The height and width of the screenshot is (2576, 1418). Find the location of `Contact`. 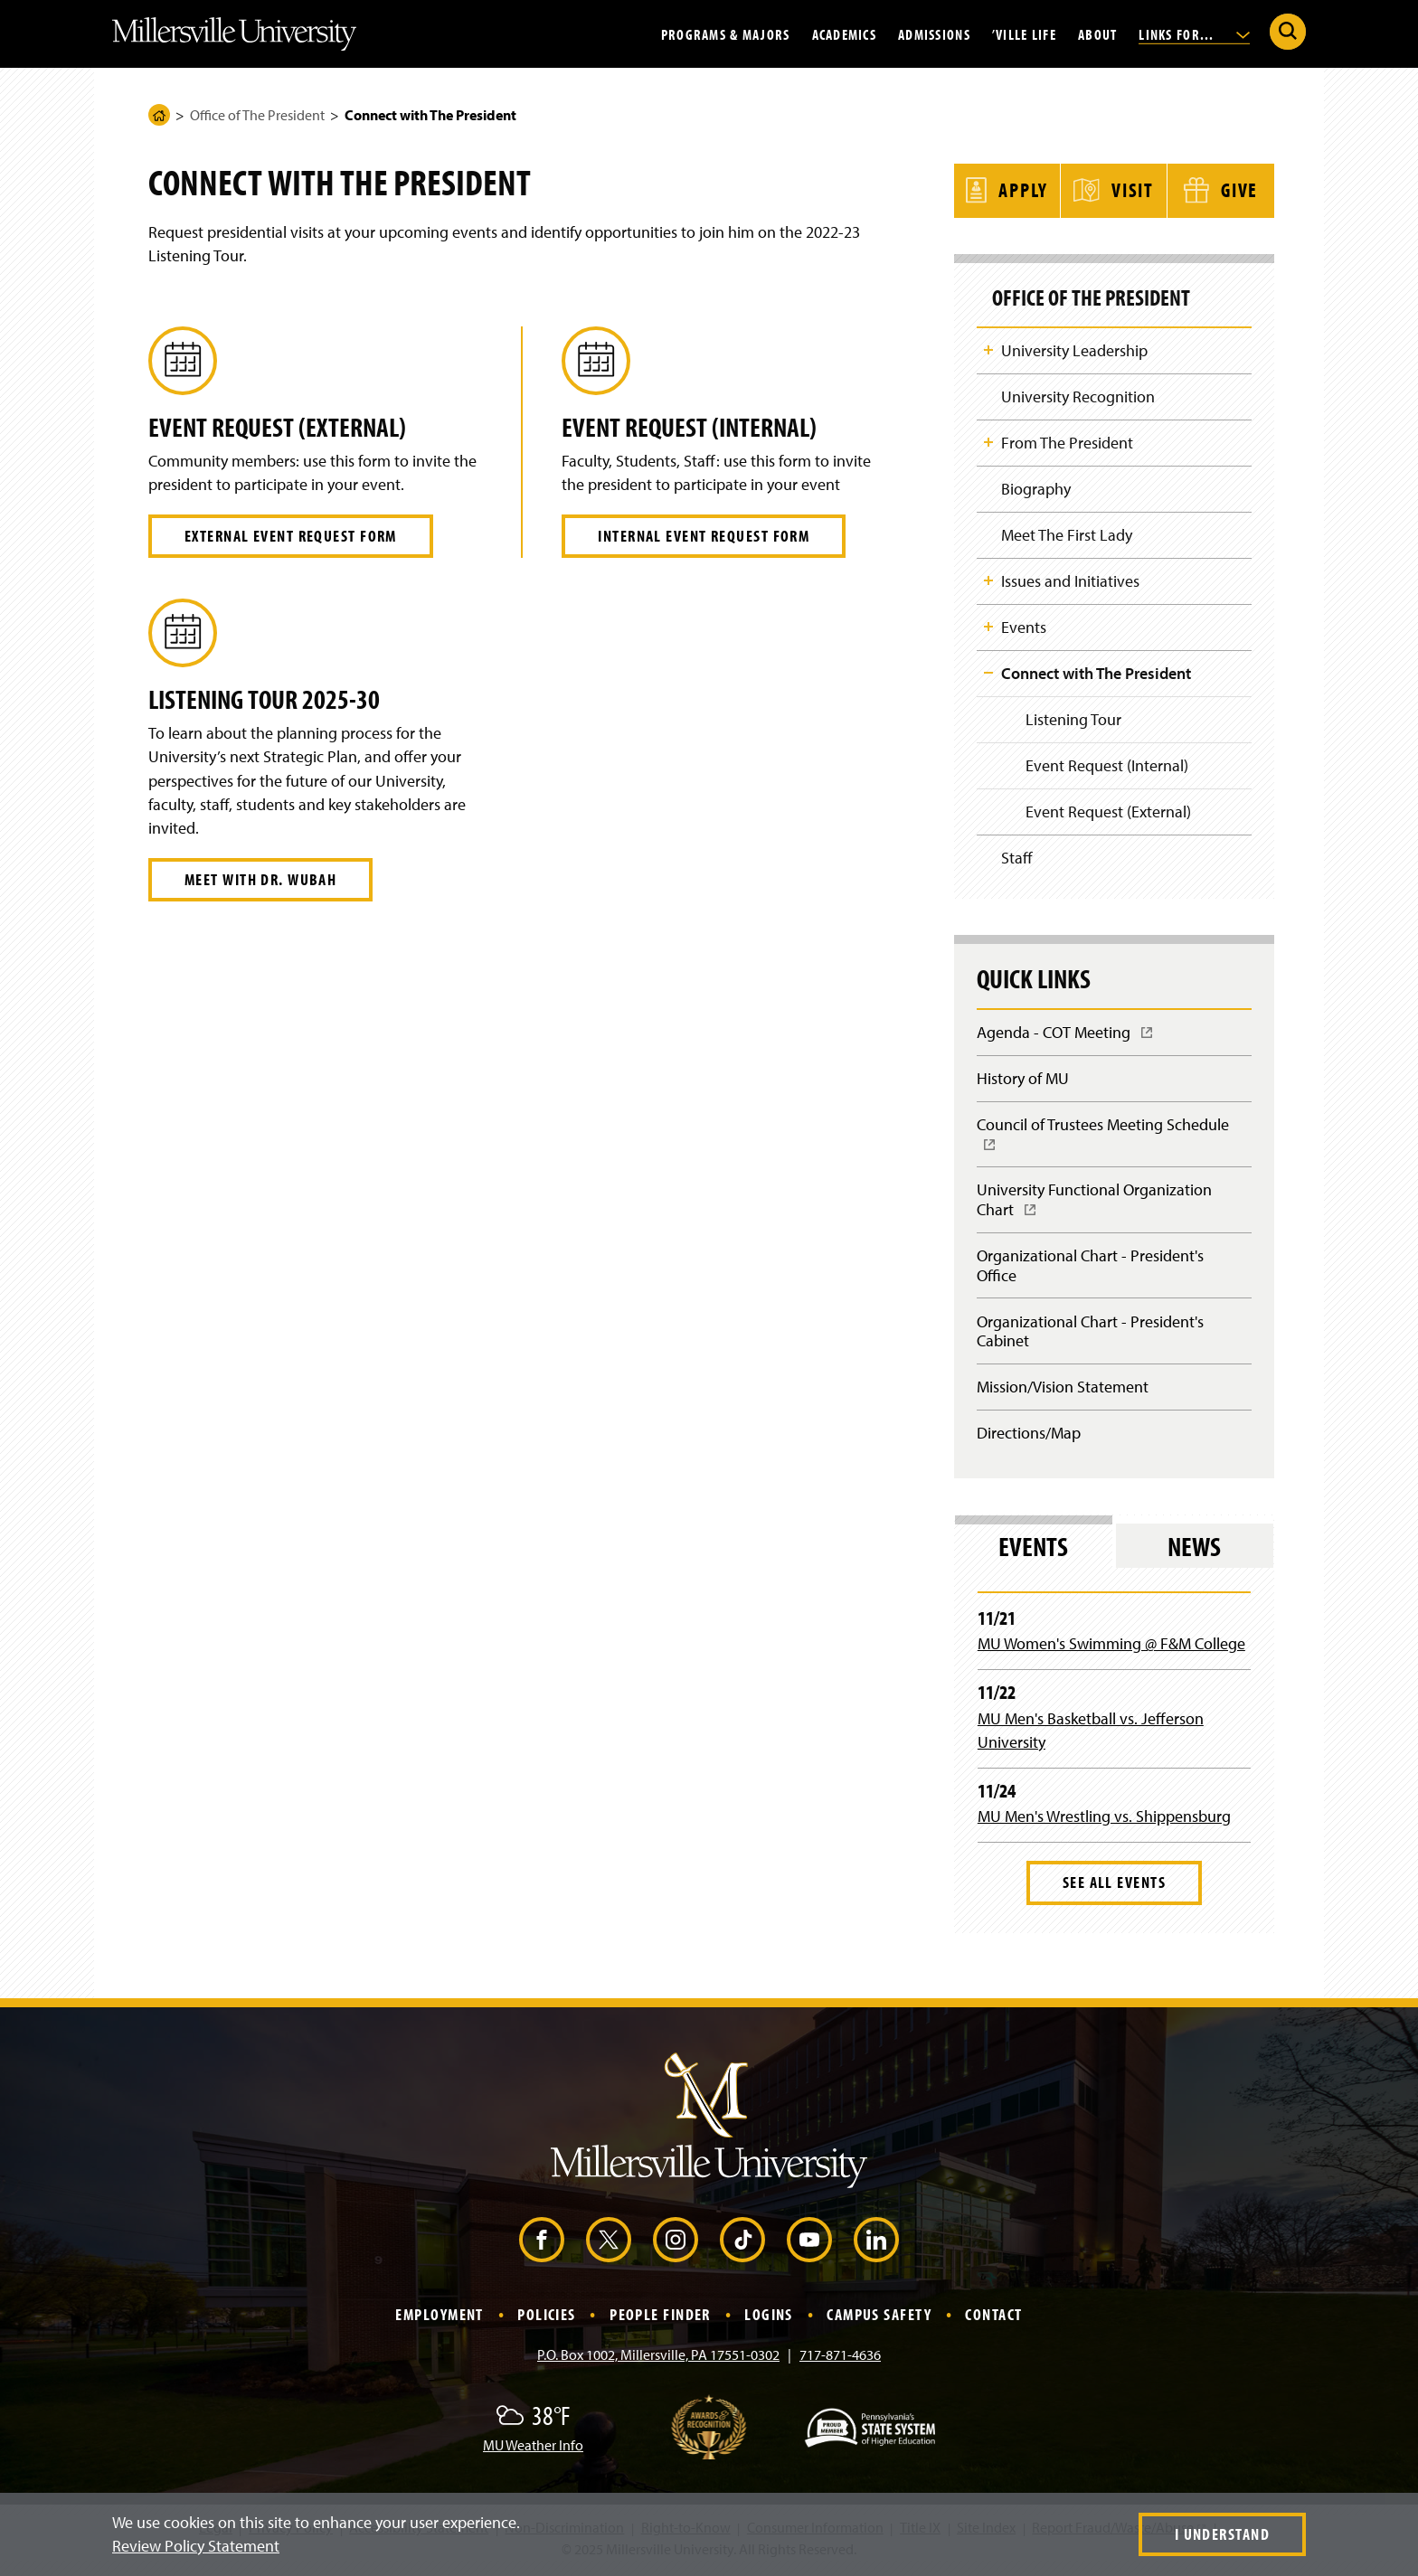

Contact is located at coordinates (993, 2318).